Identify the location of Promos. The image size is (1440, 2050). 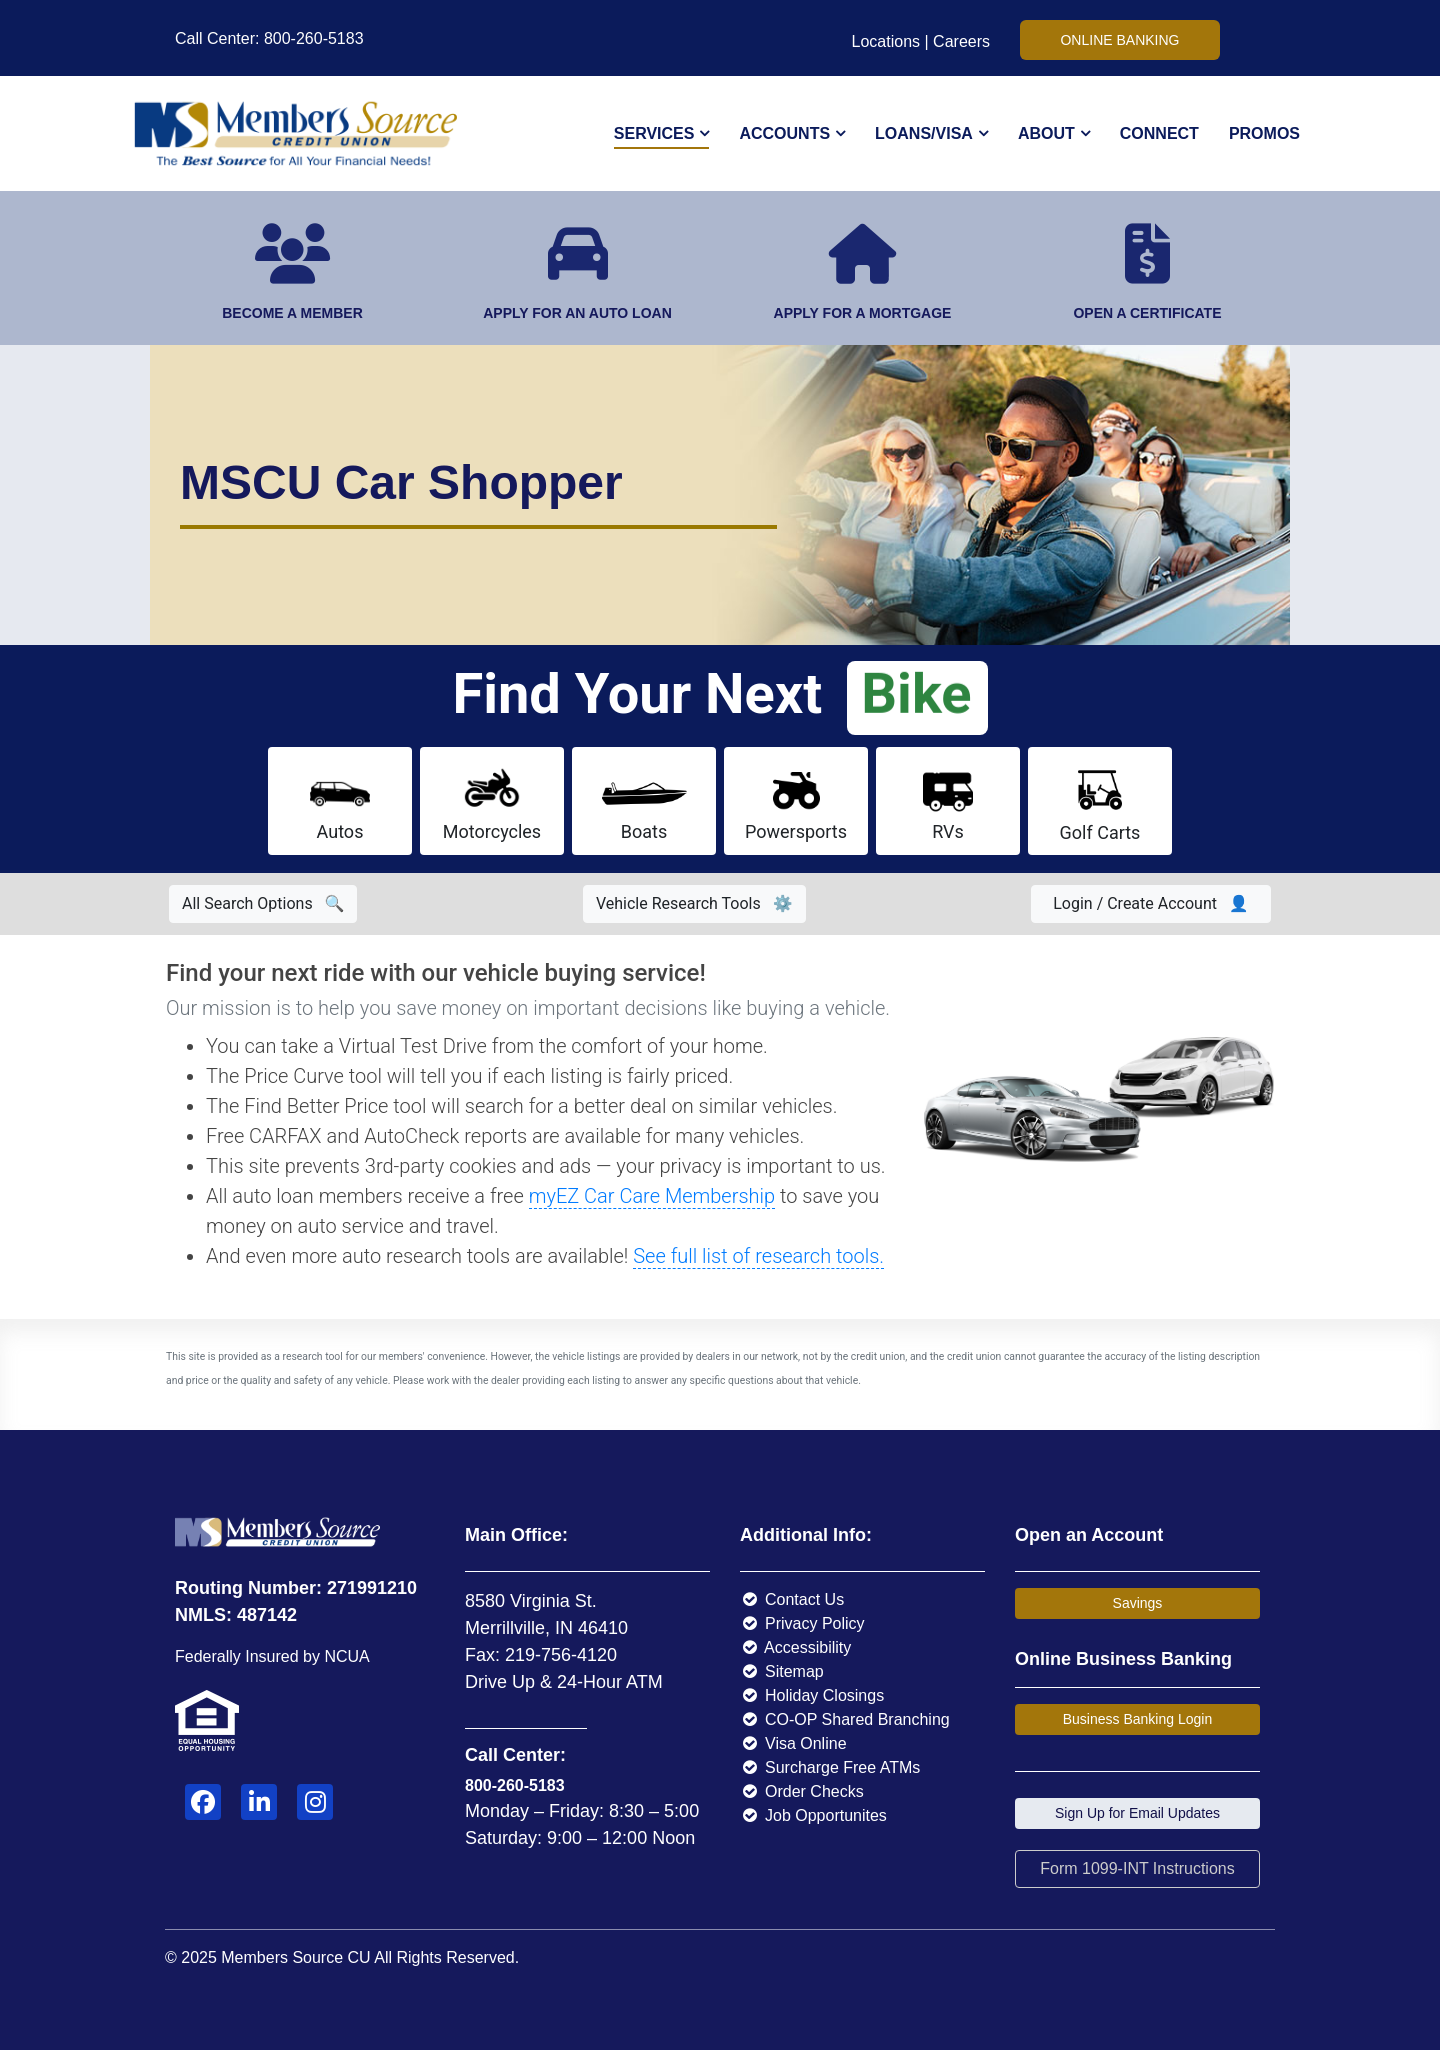
(1264, 133).